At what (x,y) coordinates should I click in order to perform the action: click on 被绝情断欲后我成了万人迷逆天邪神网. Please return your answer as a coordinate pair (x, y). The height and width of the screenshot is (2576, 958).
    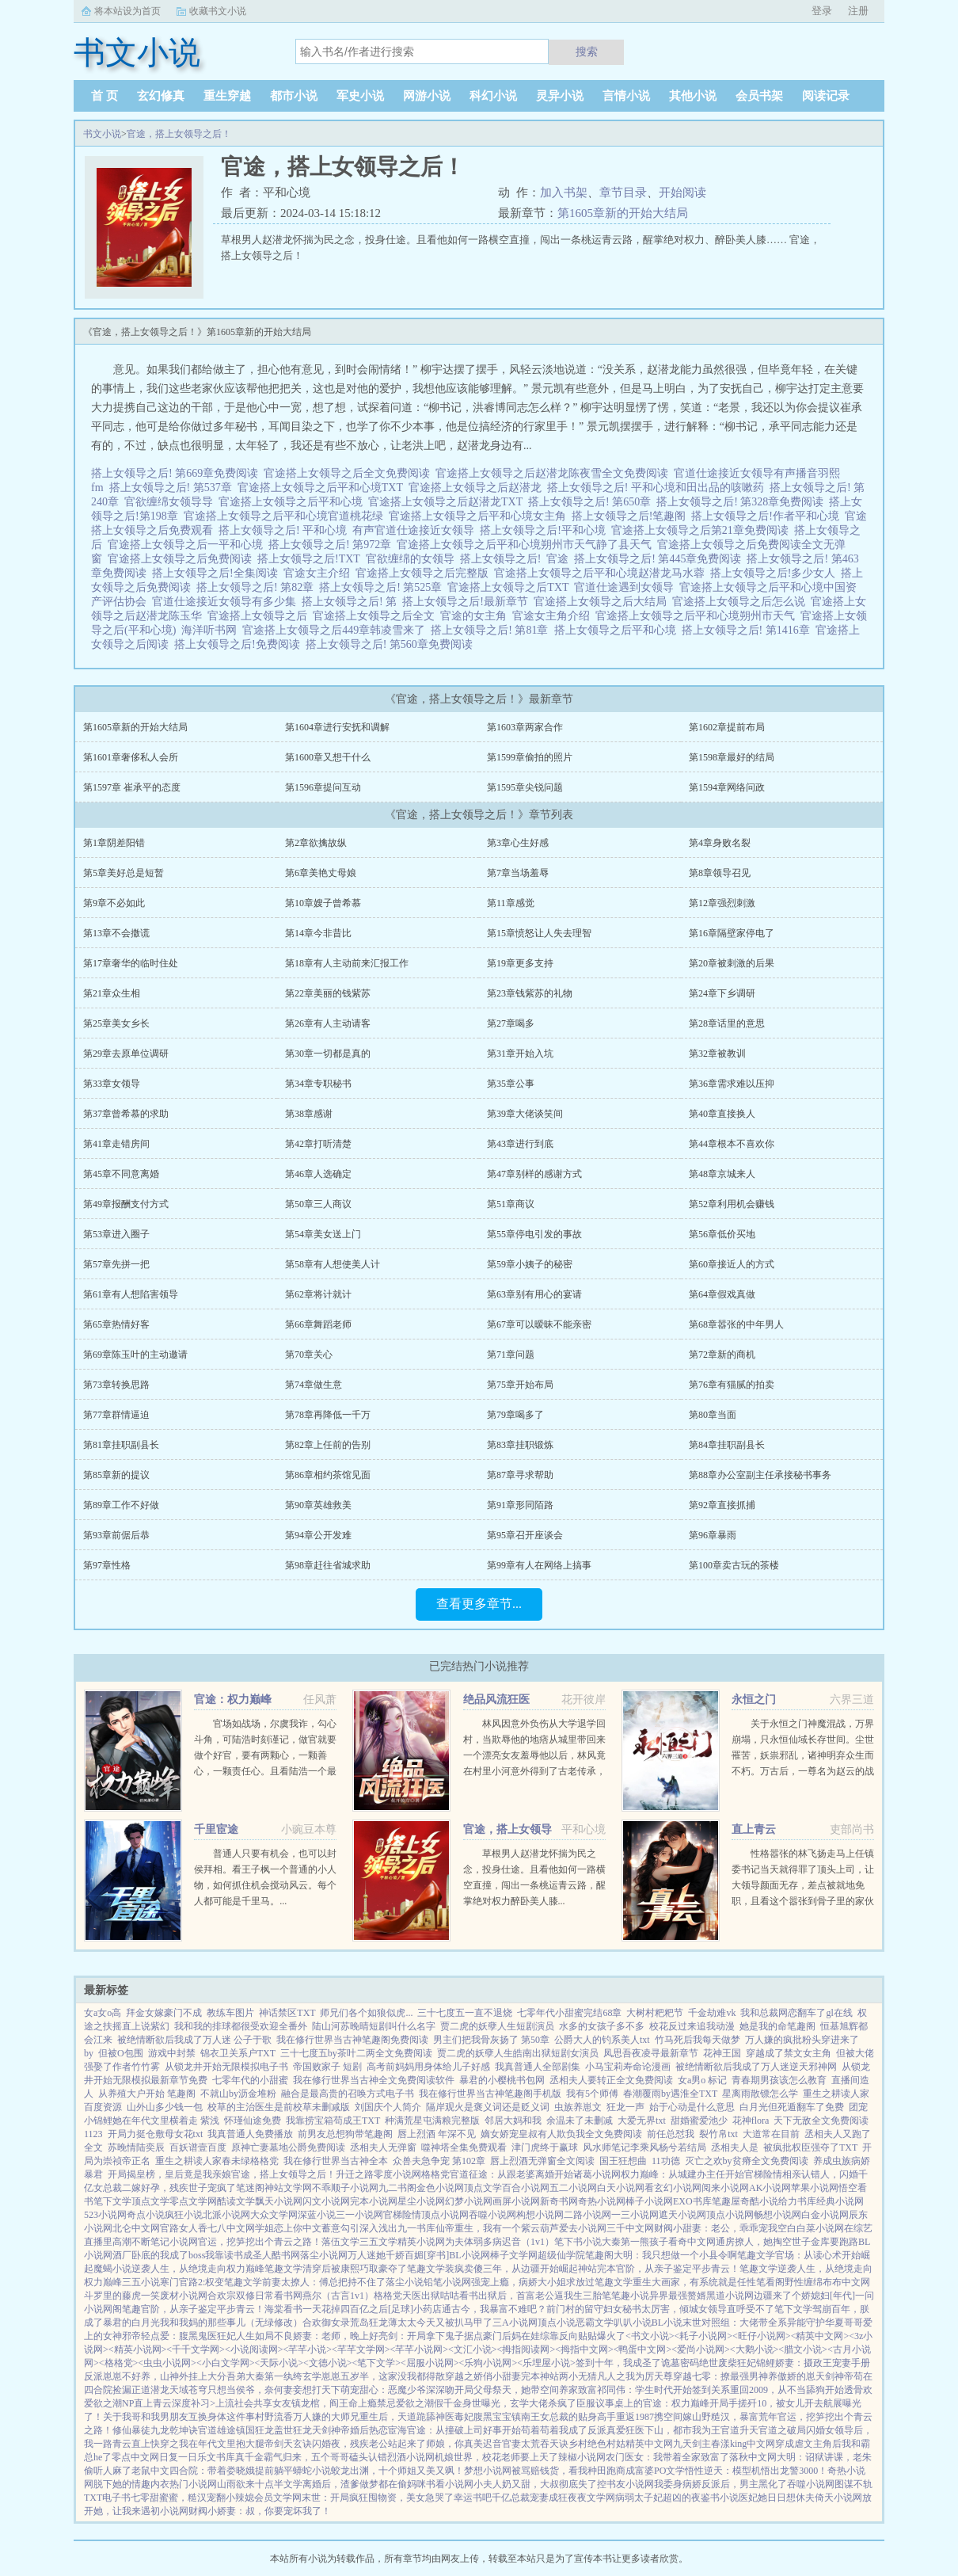
    Looking at the image, I should click on (756, 2066).